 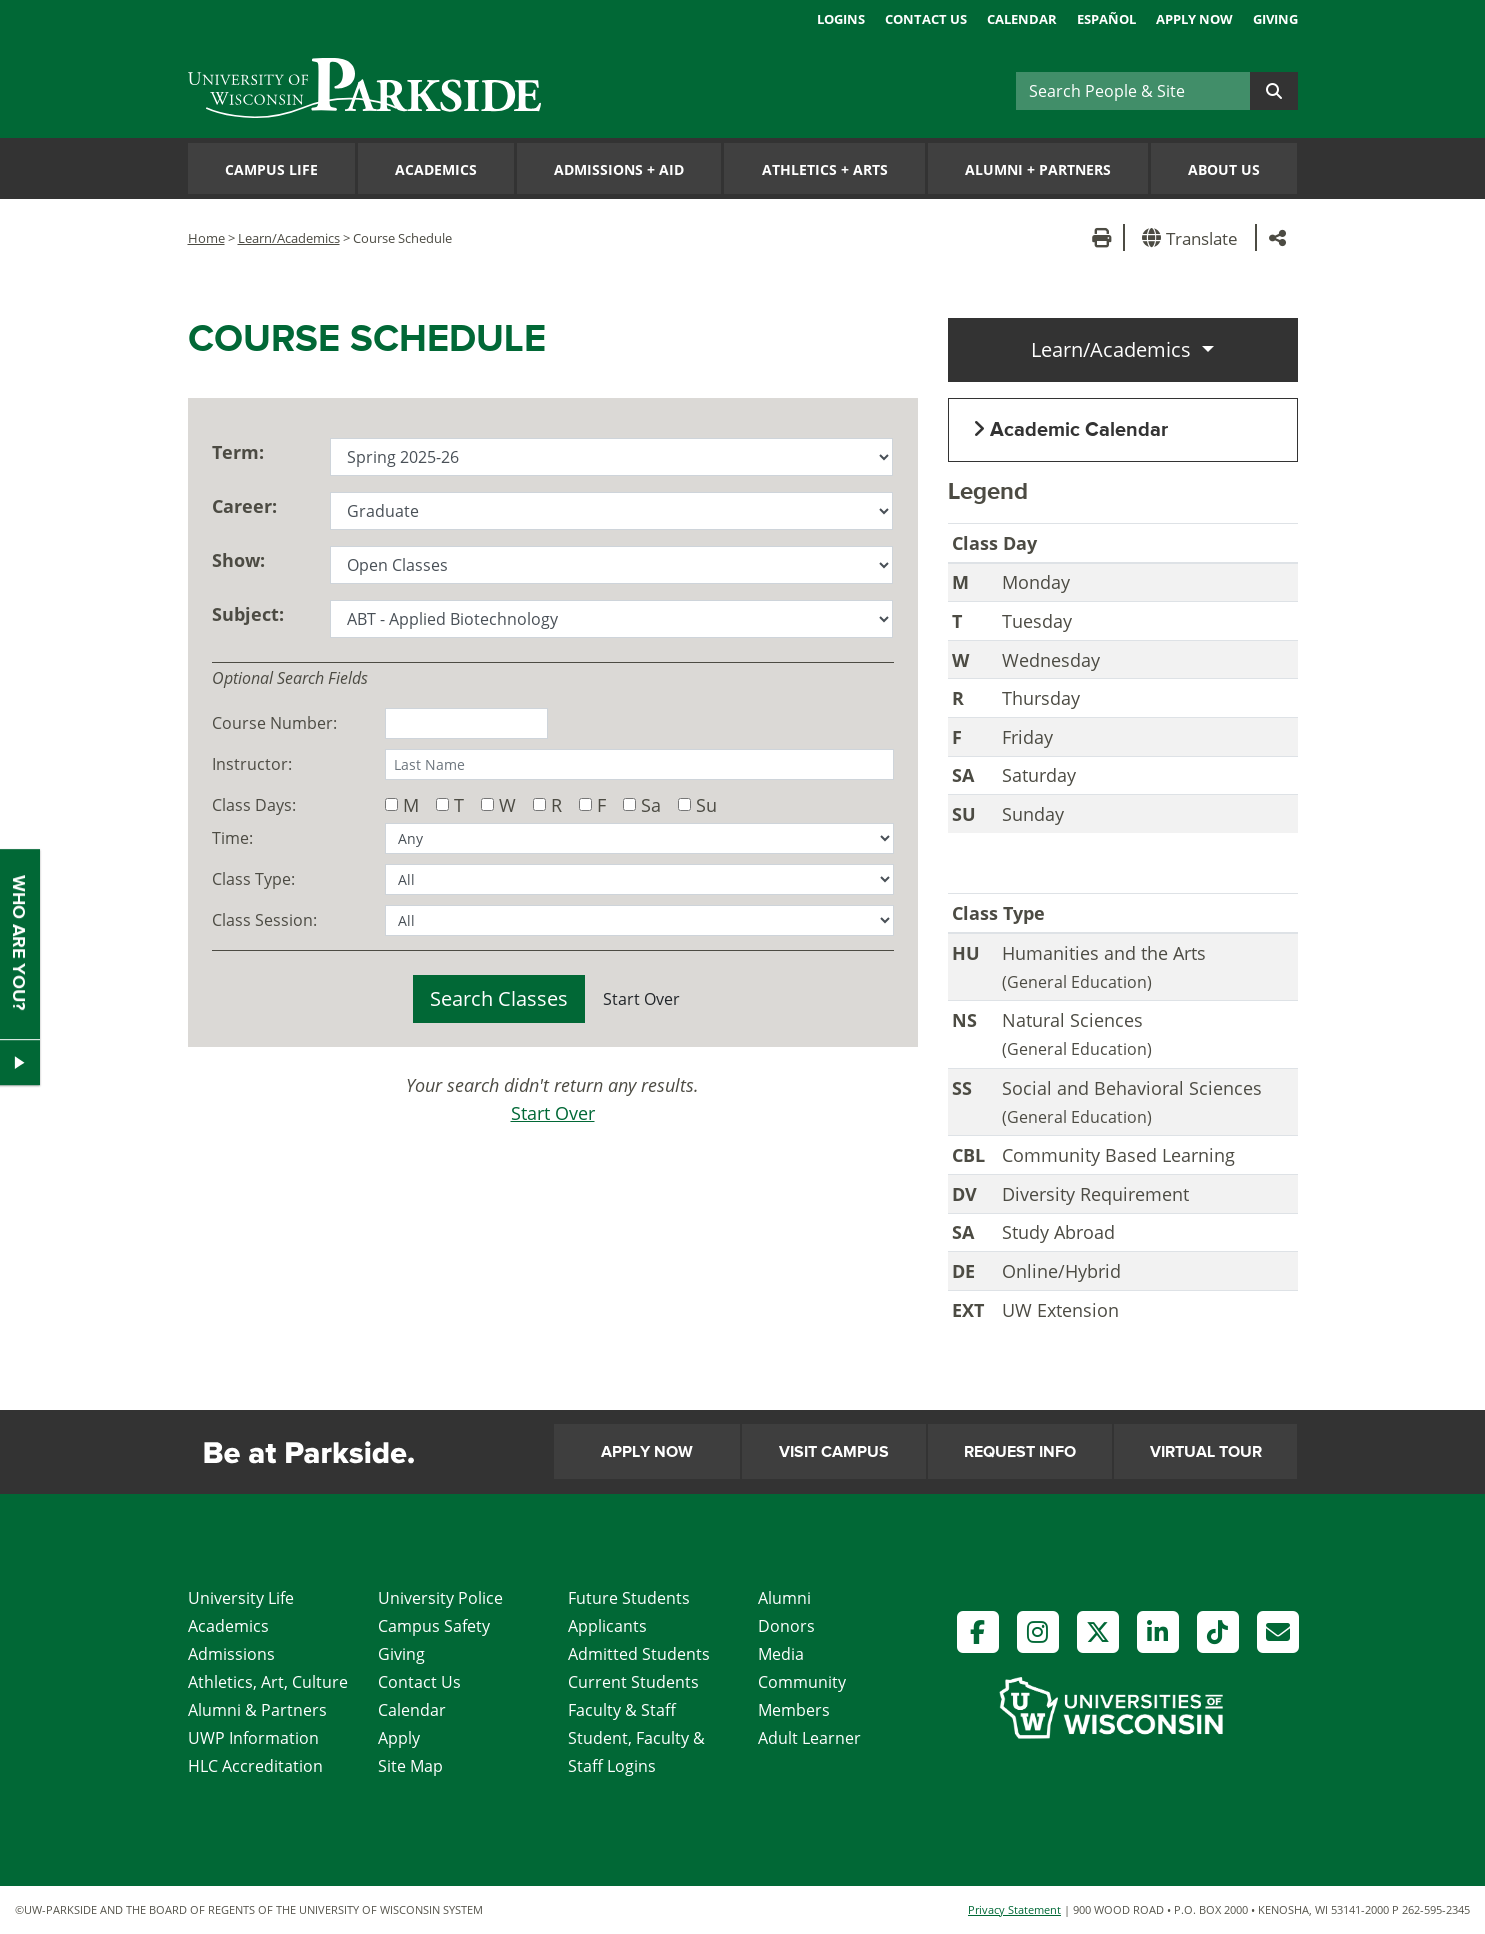 What do you see at coordinates (825, 169) in the screenshot?
I see `Athletics Arts` at bounding box center [825, 169].